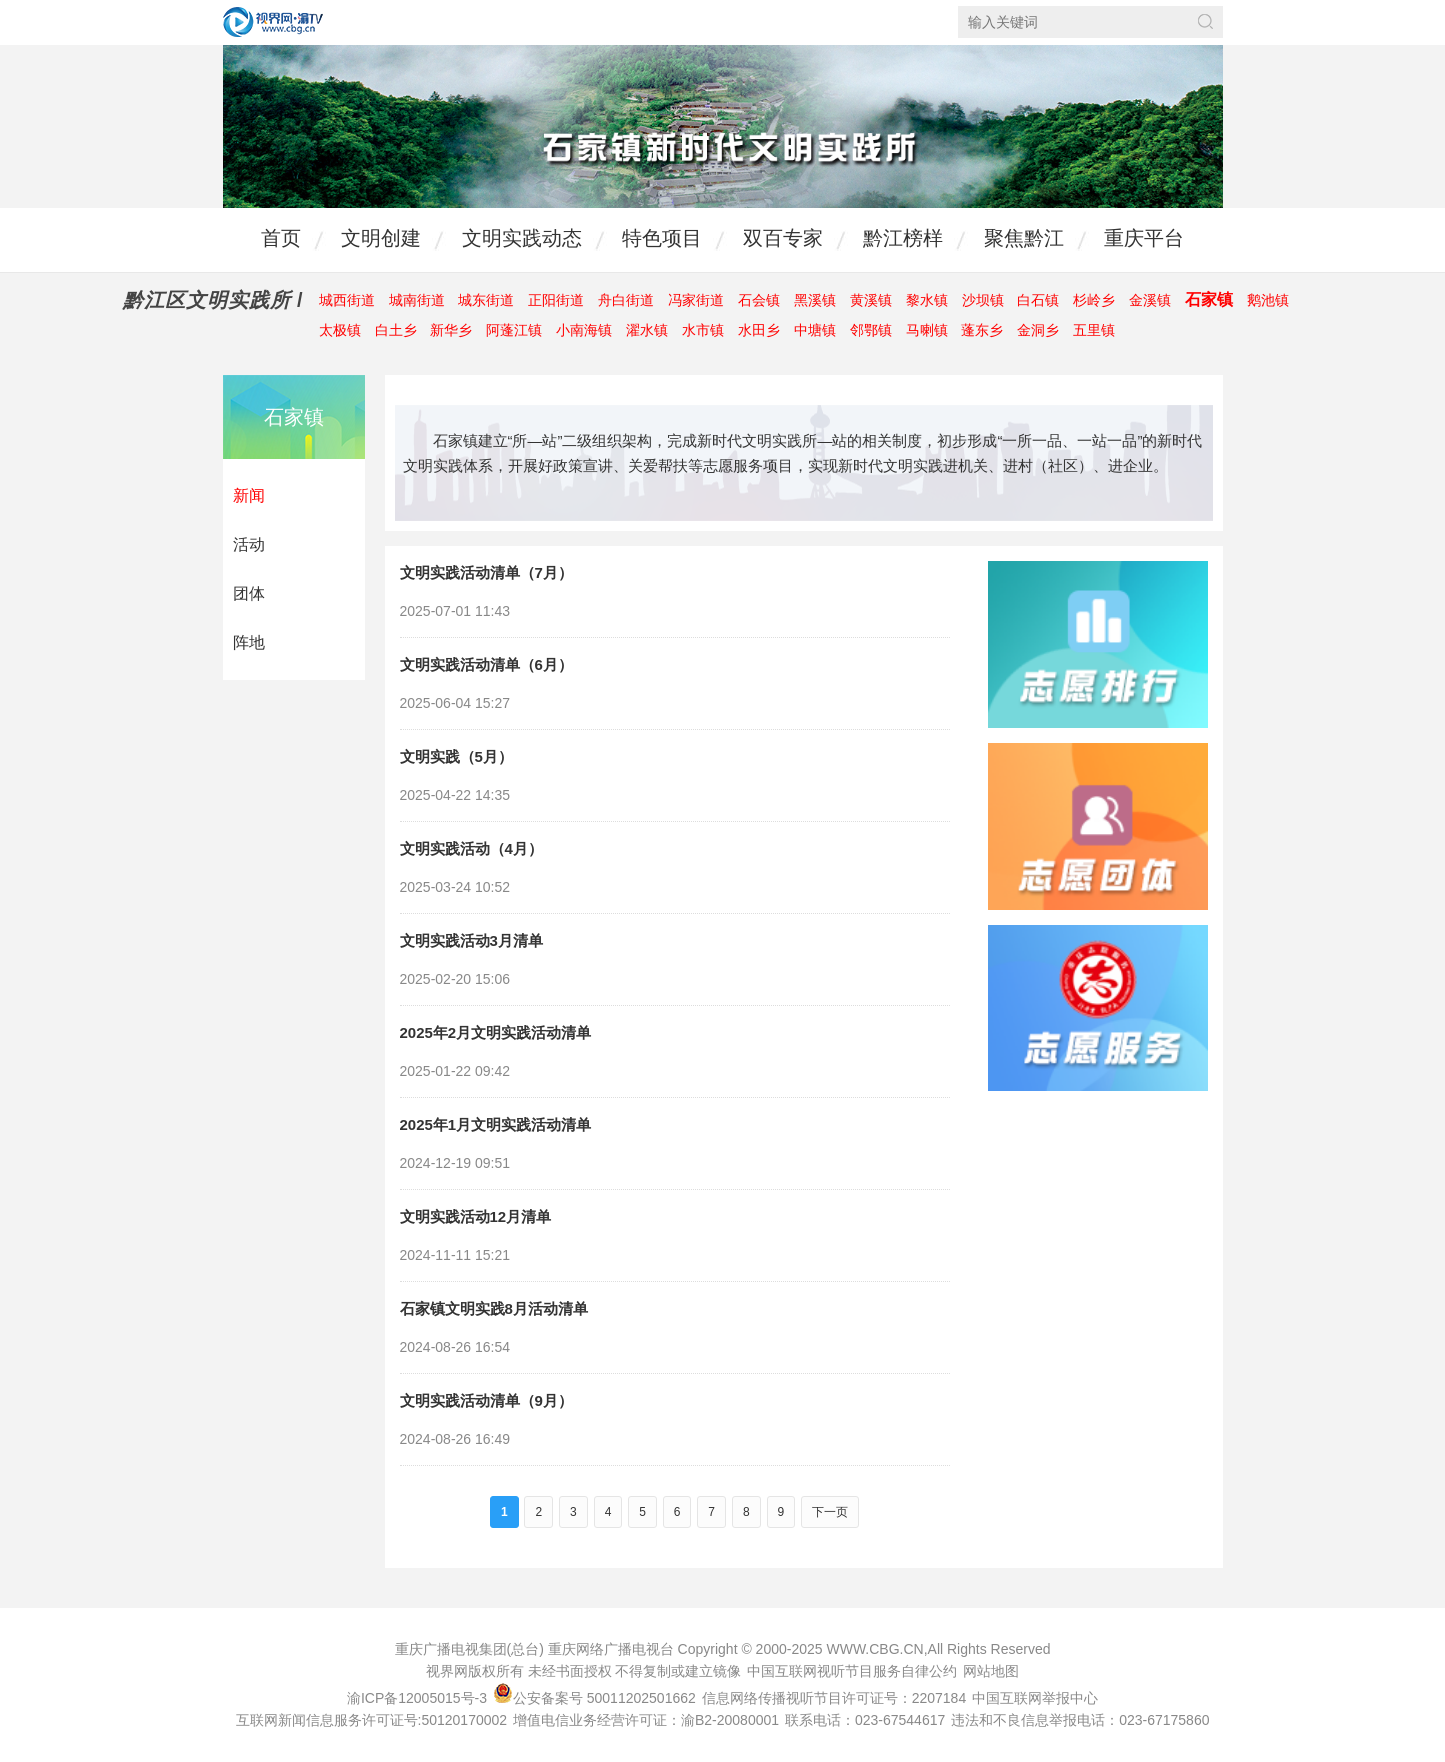  Describe the element at coordinates (1209, 299) in the screenshot. I see `石家镇` at that location.